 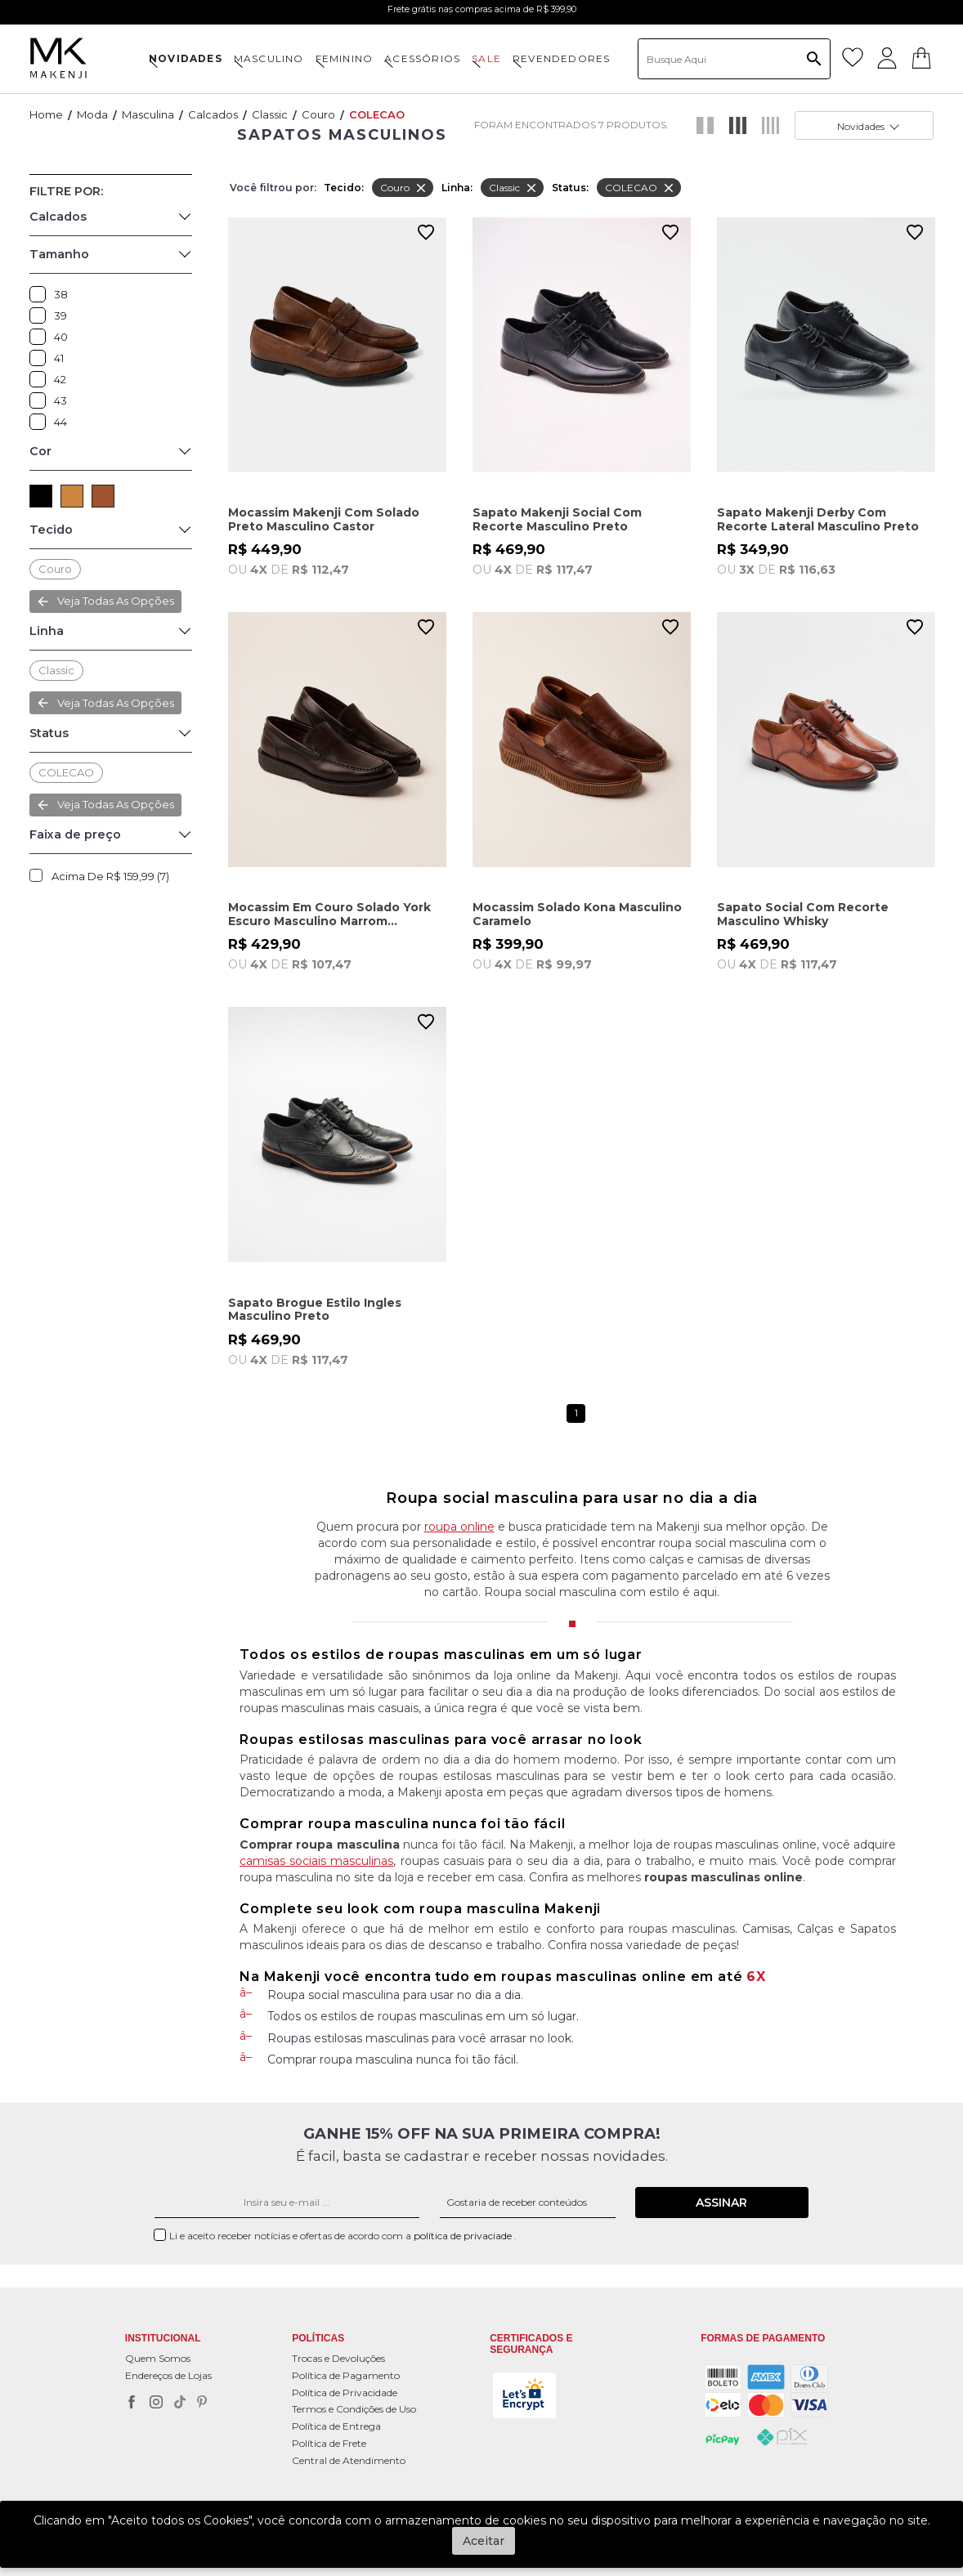 I want to click on SALE, so click(x=486, y=58).